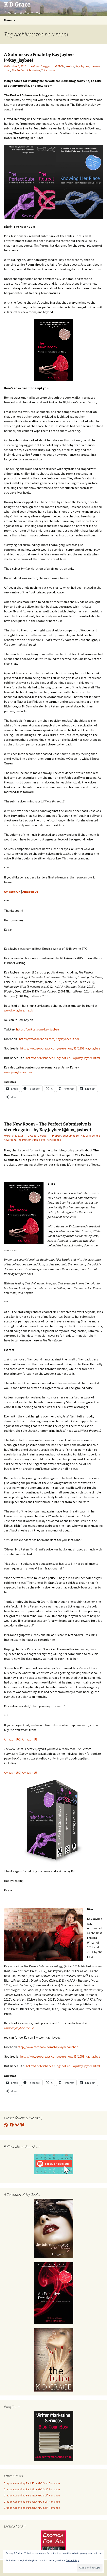 The height and width of the screenshot is (2576, 107). Describe the element at coordinates (32, 2483) in the screenshot. I see `Dragon Ascending Part 40: A KDG Scifi Romance` at that location.